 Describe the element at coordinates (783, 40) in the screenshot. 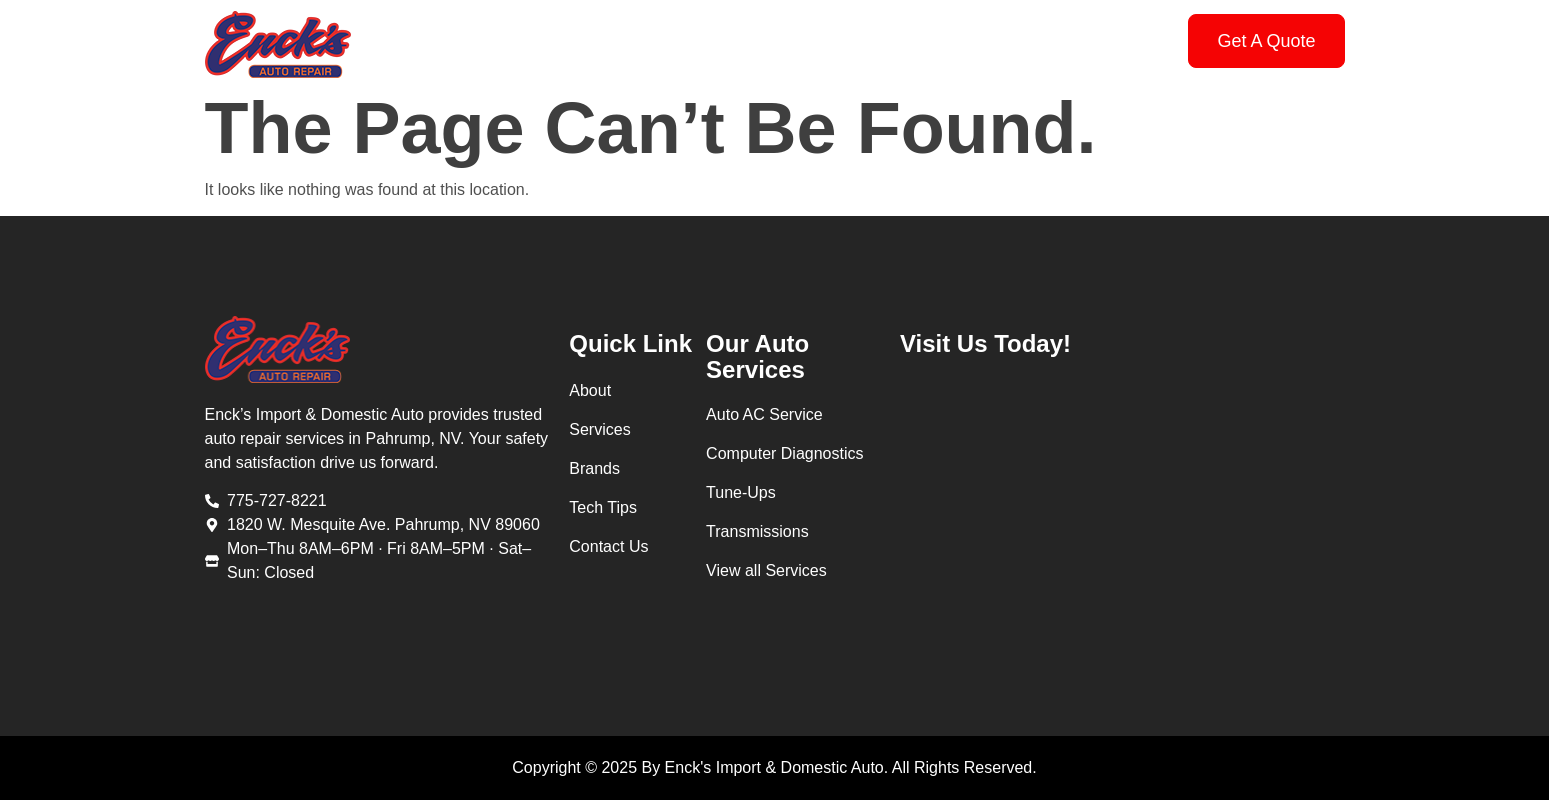

I see `Brands` at that location.